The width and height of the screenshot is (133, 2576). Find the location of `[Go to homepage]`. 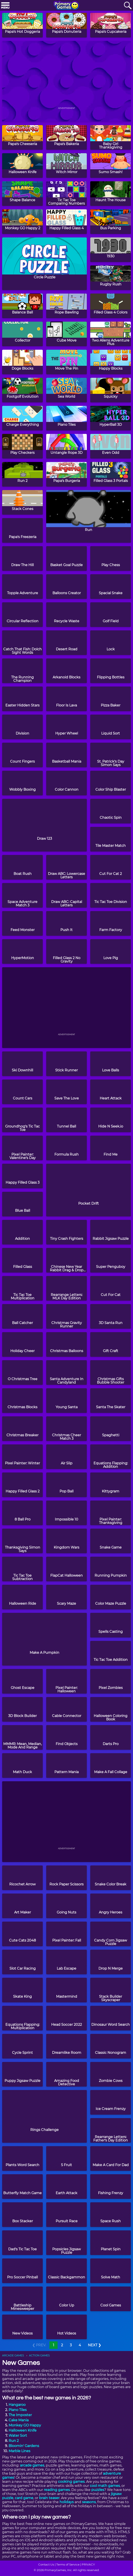

[Go to homepage] is located at coordinates (66, 6).